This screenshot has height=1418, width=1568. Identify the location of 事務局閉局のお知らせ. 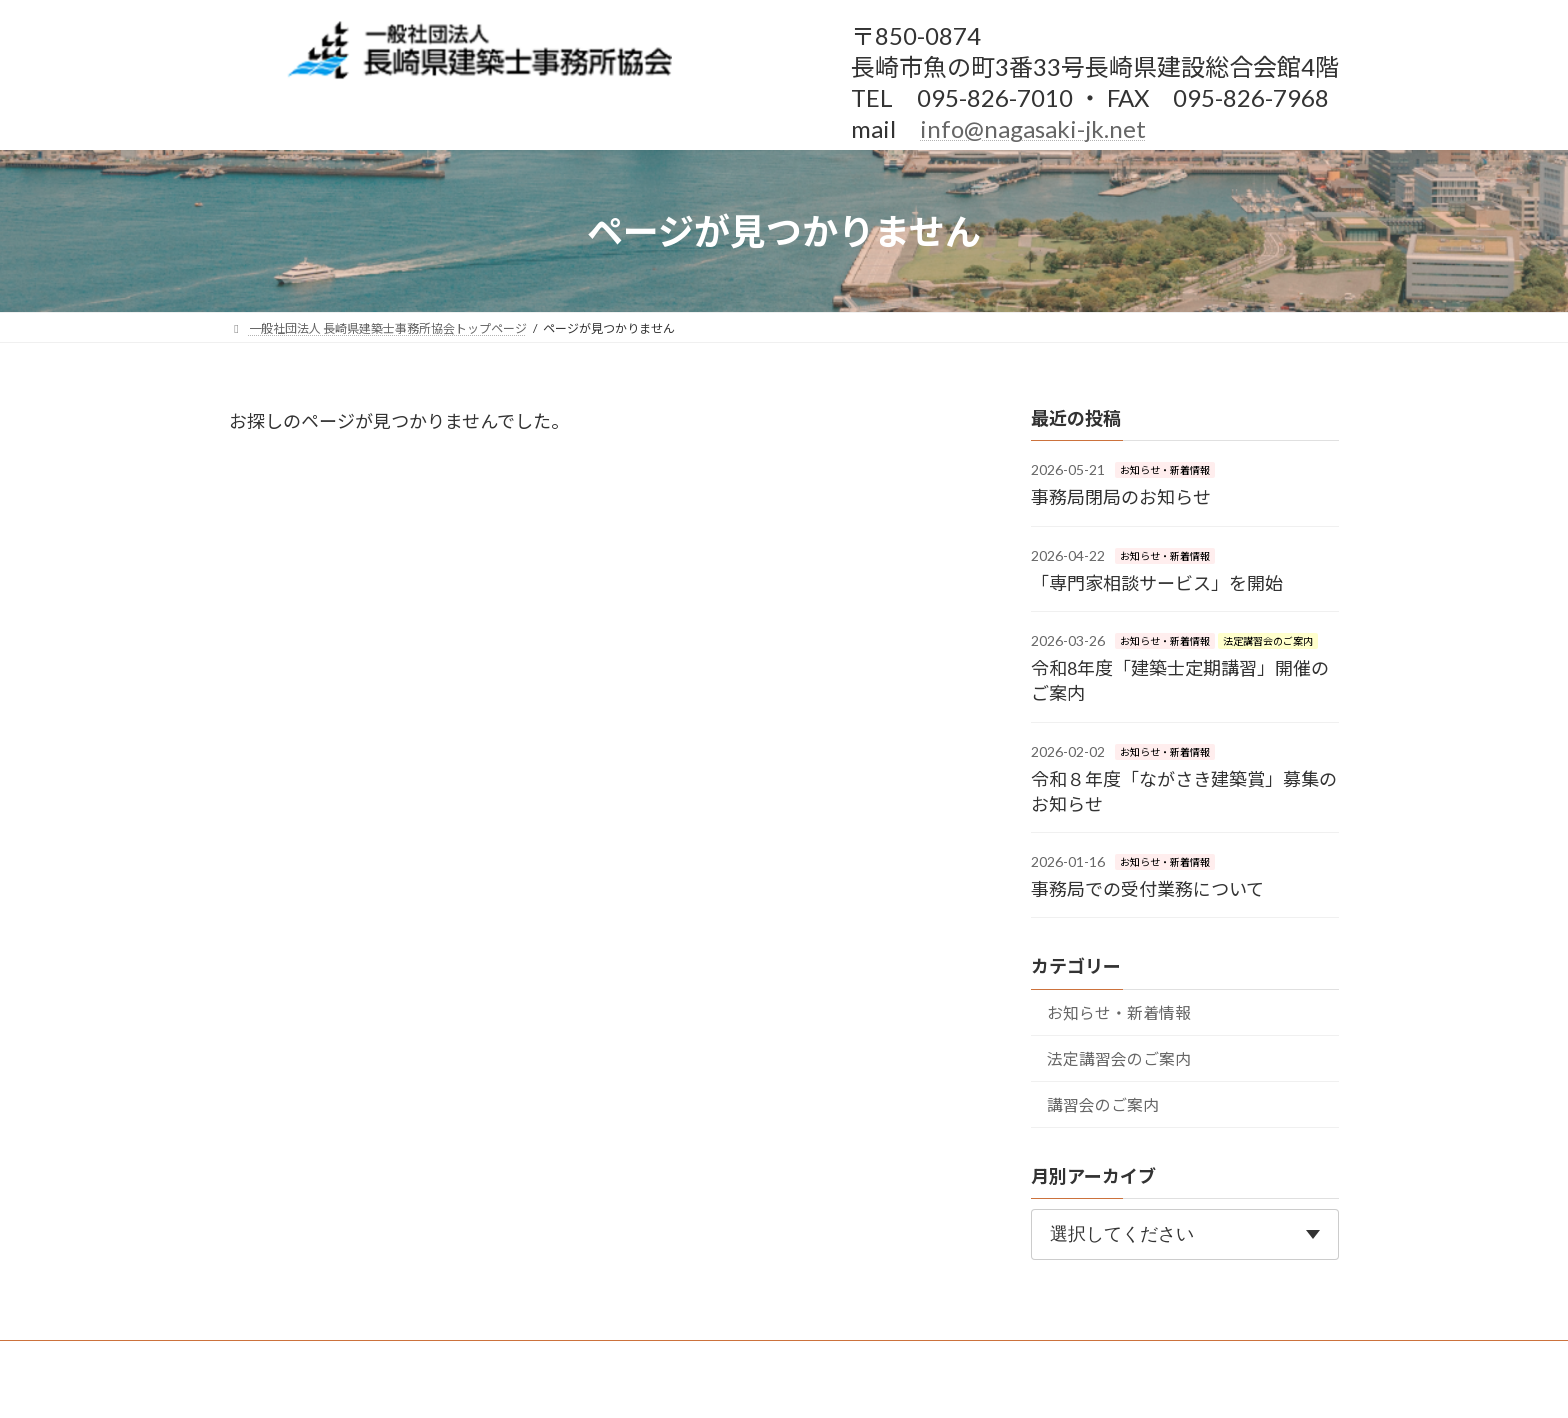
(1121, 497).